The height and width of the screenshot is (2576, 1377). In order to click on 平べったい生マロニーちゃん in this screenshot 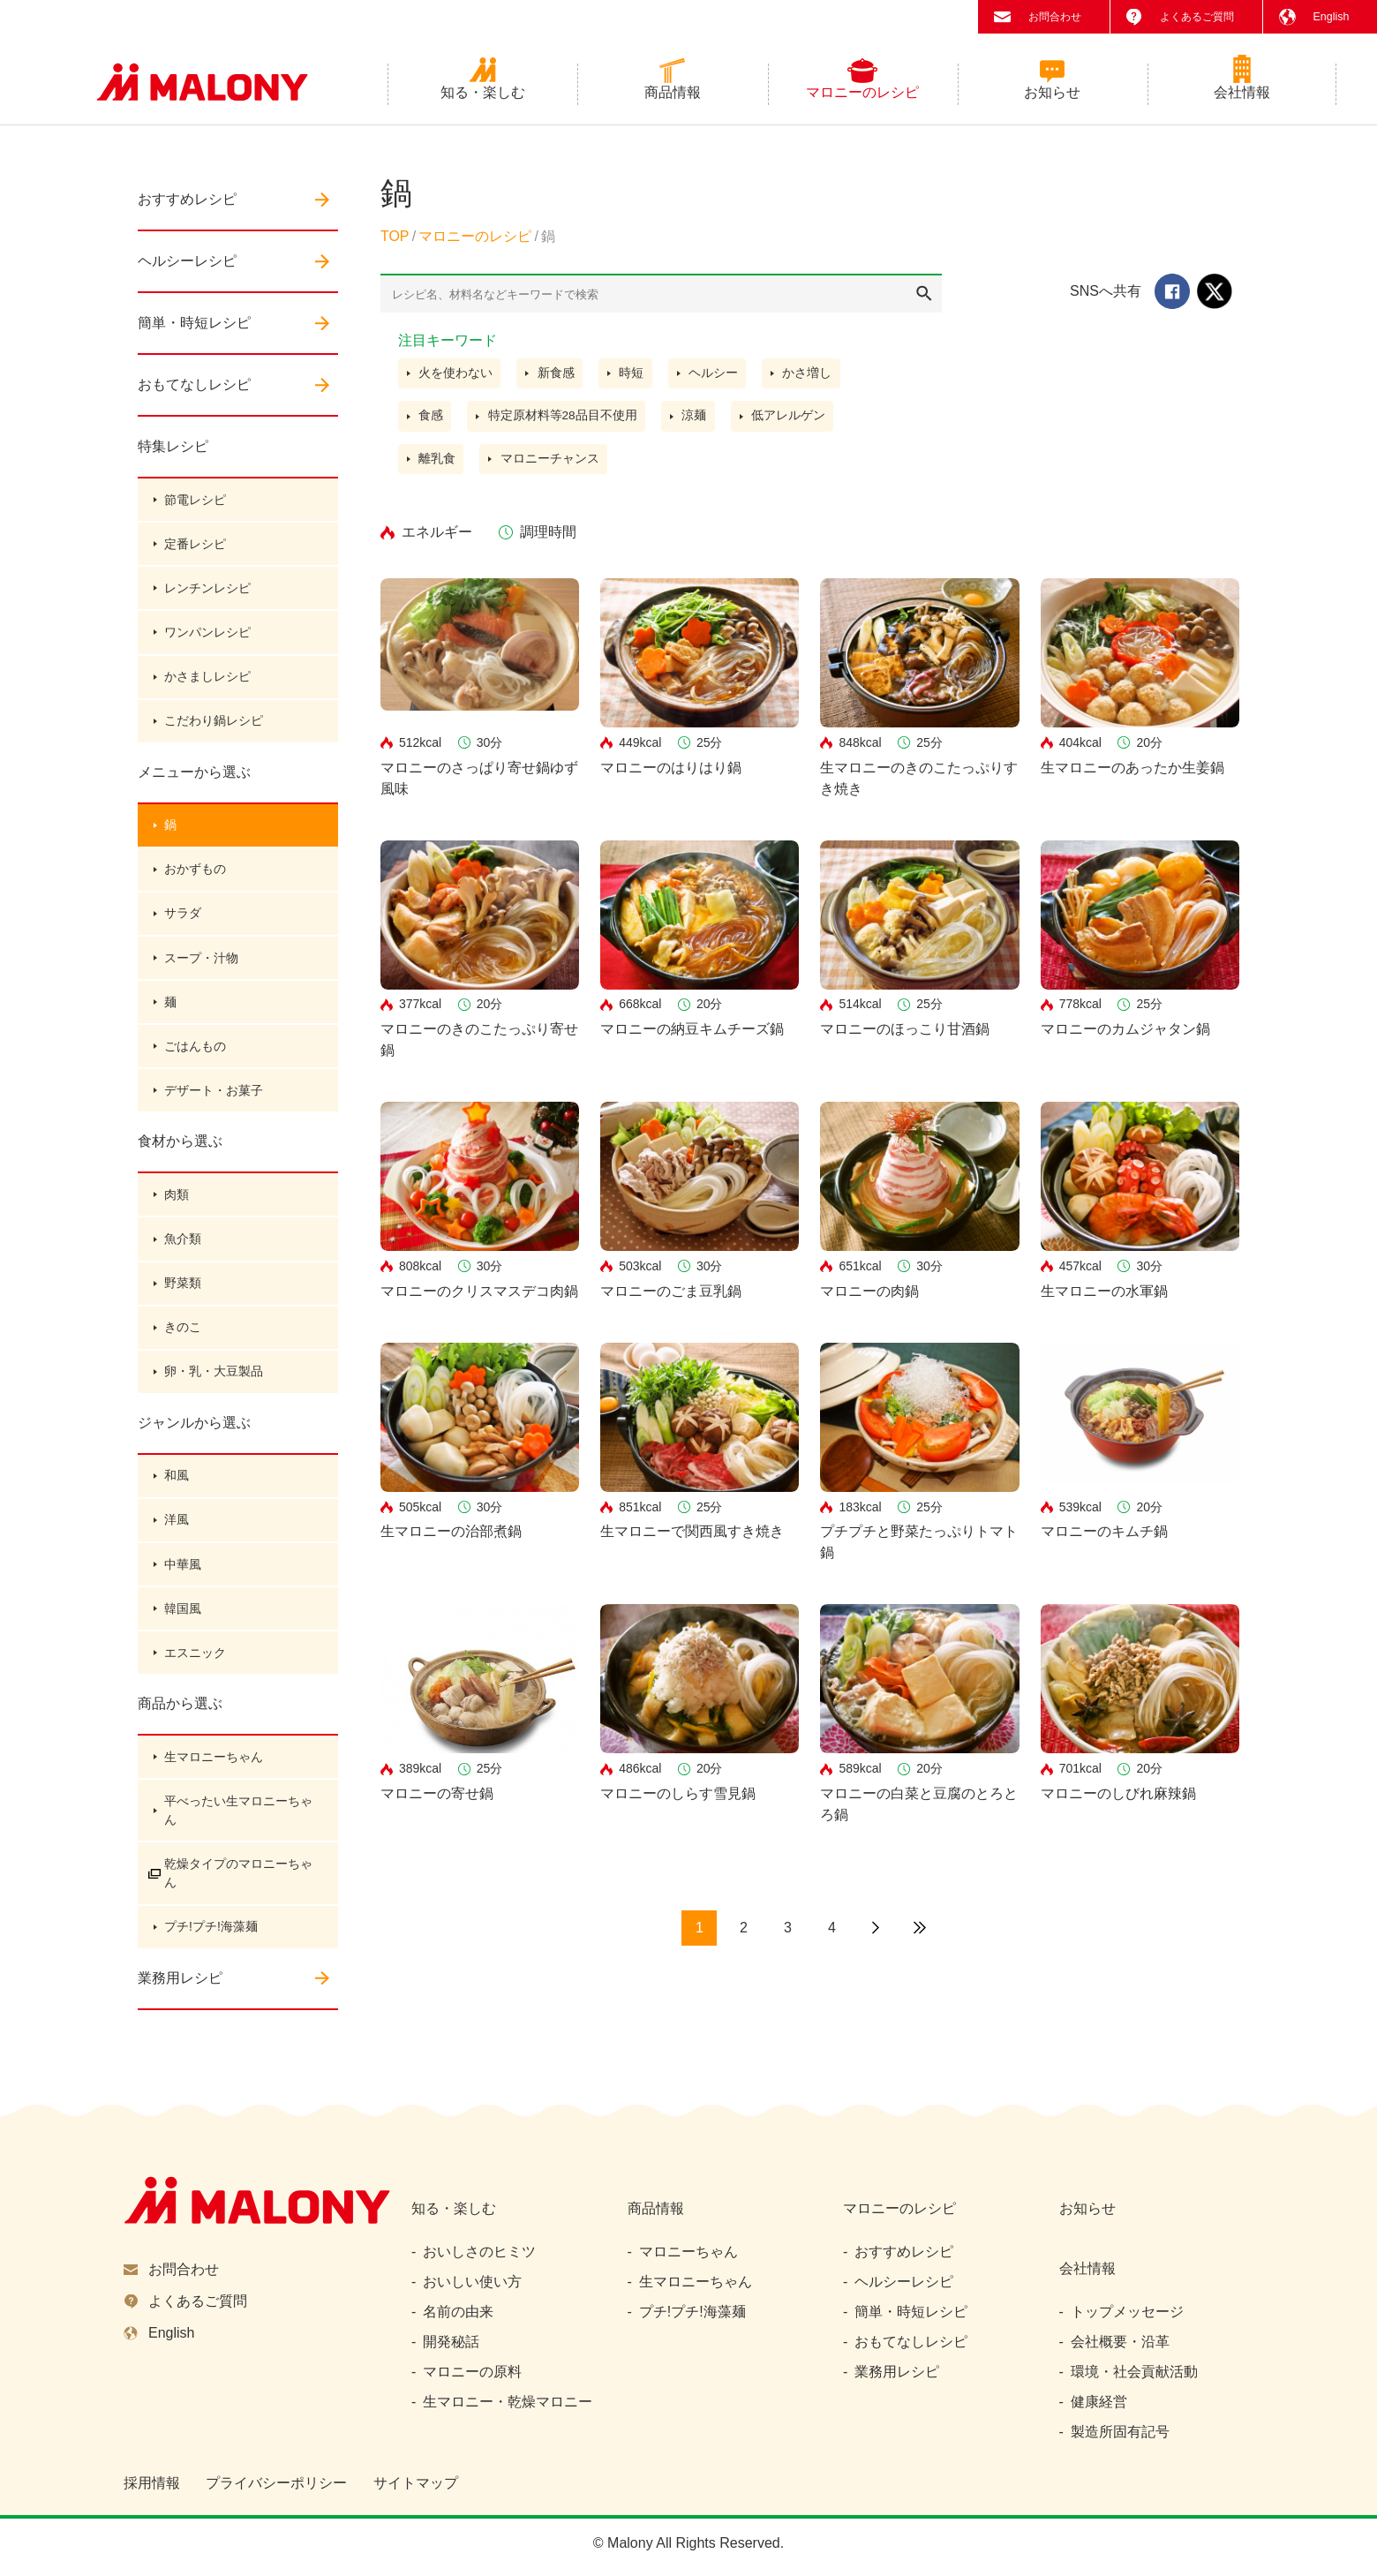, I will do `click(232, 1835)`.